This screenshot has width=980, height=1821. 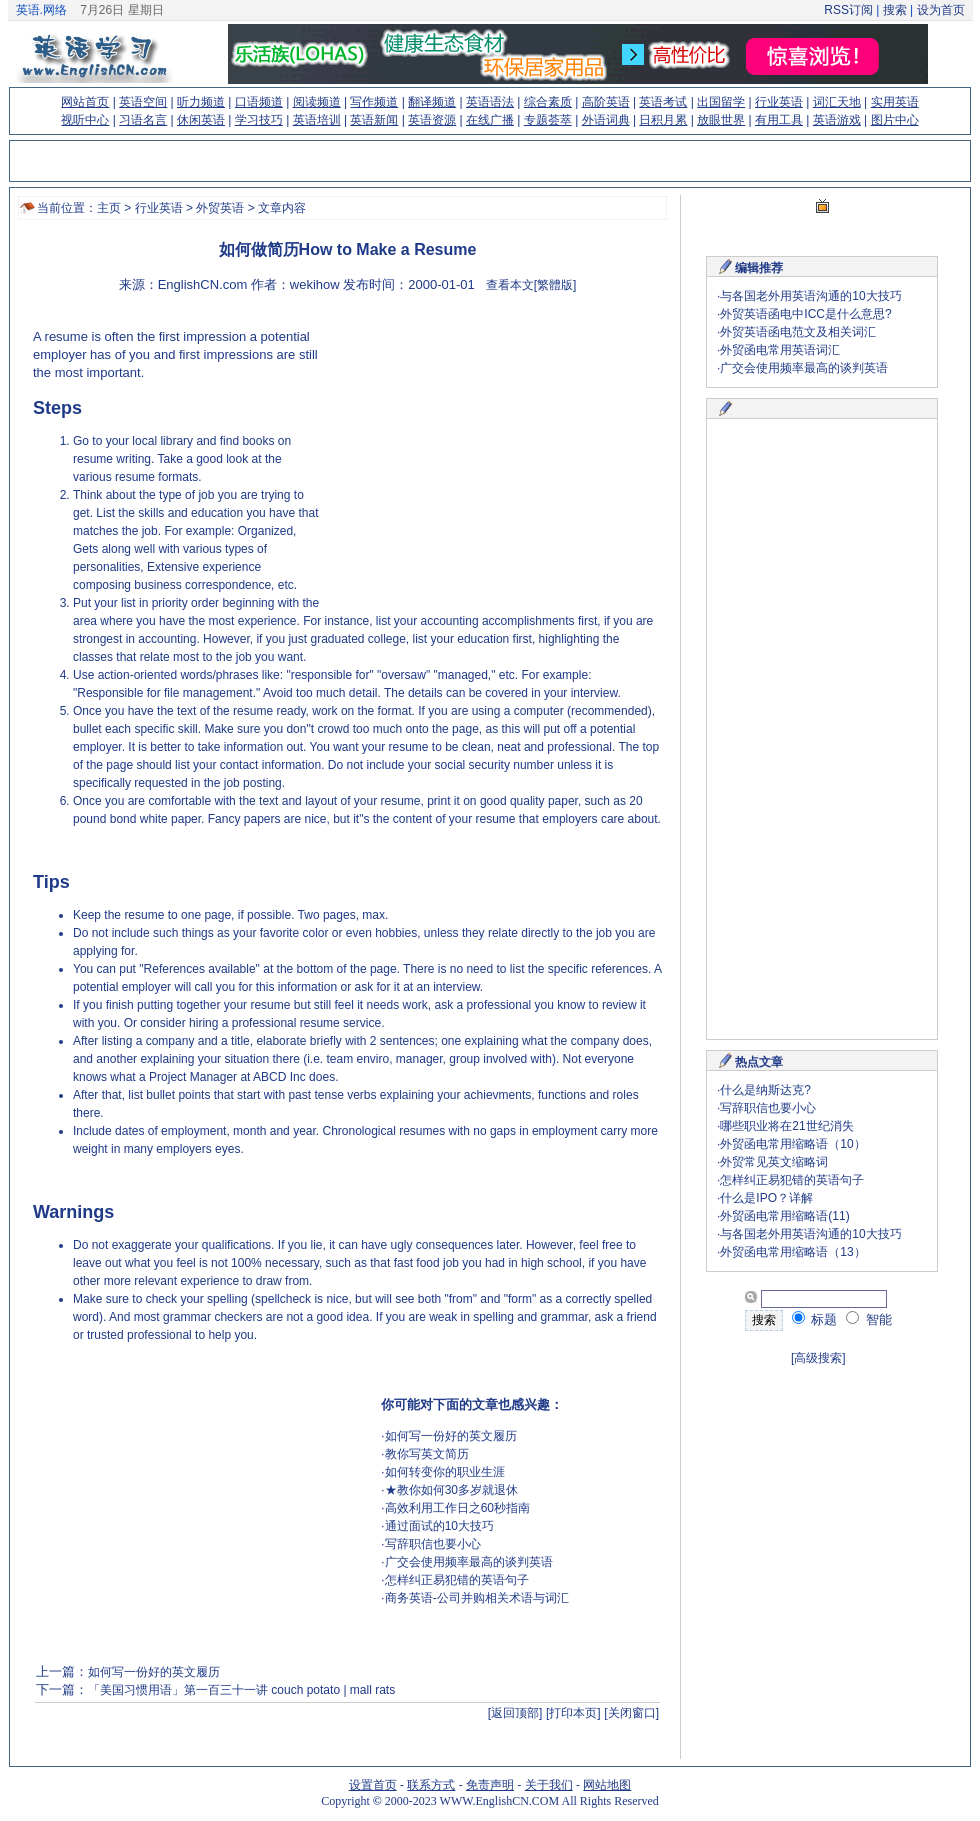 I want to click on 如何转变你的职业生涯, so click(x=445, y=1472).